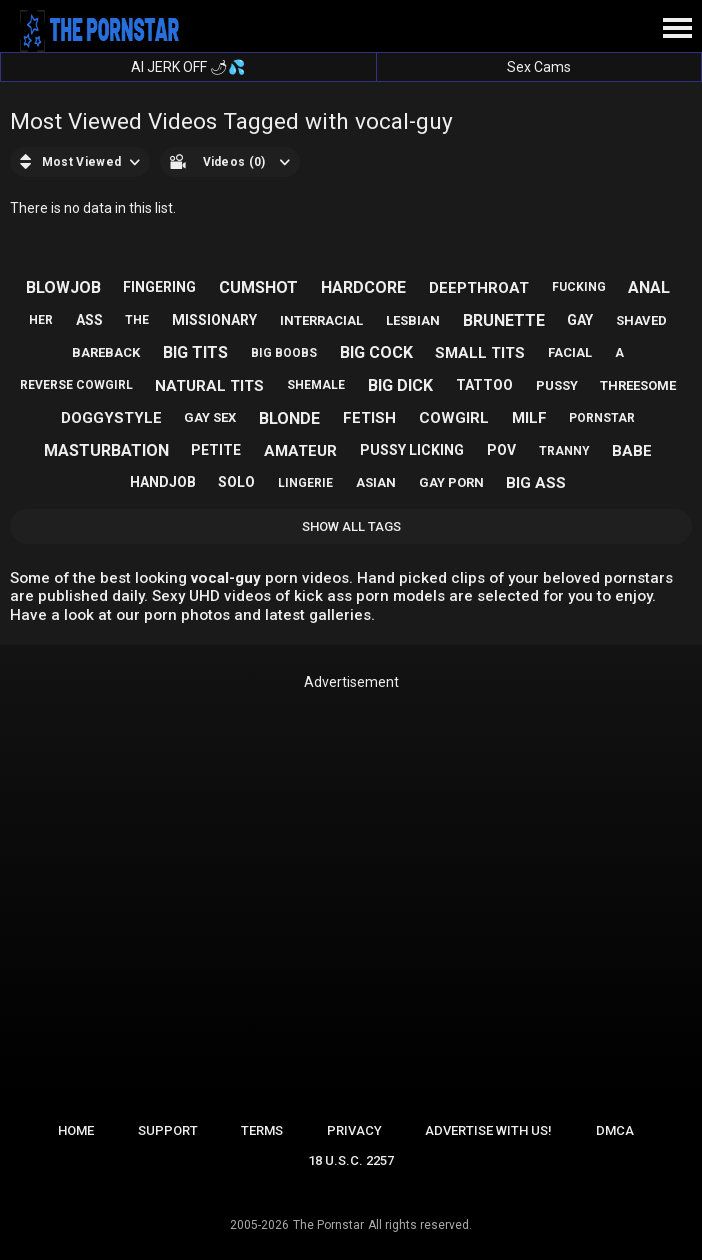  What do you see at coordinates (300, 451) in the screenshot?
I see `amateur` at bounding box center [300, 451].